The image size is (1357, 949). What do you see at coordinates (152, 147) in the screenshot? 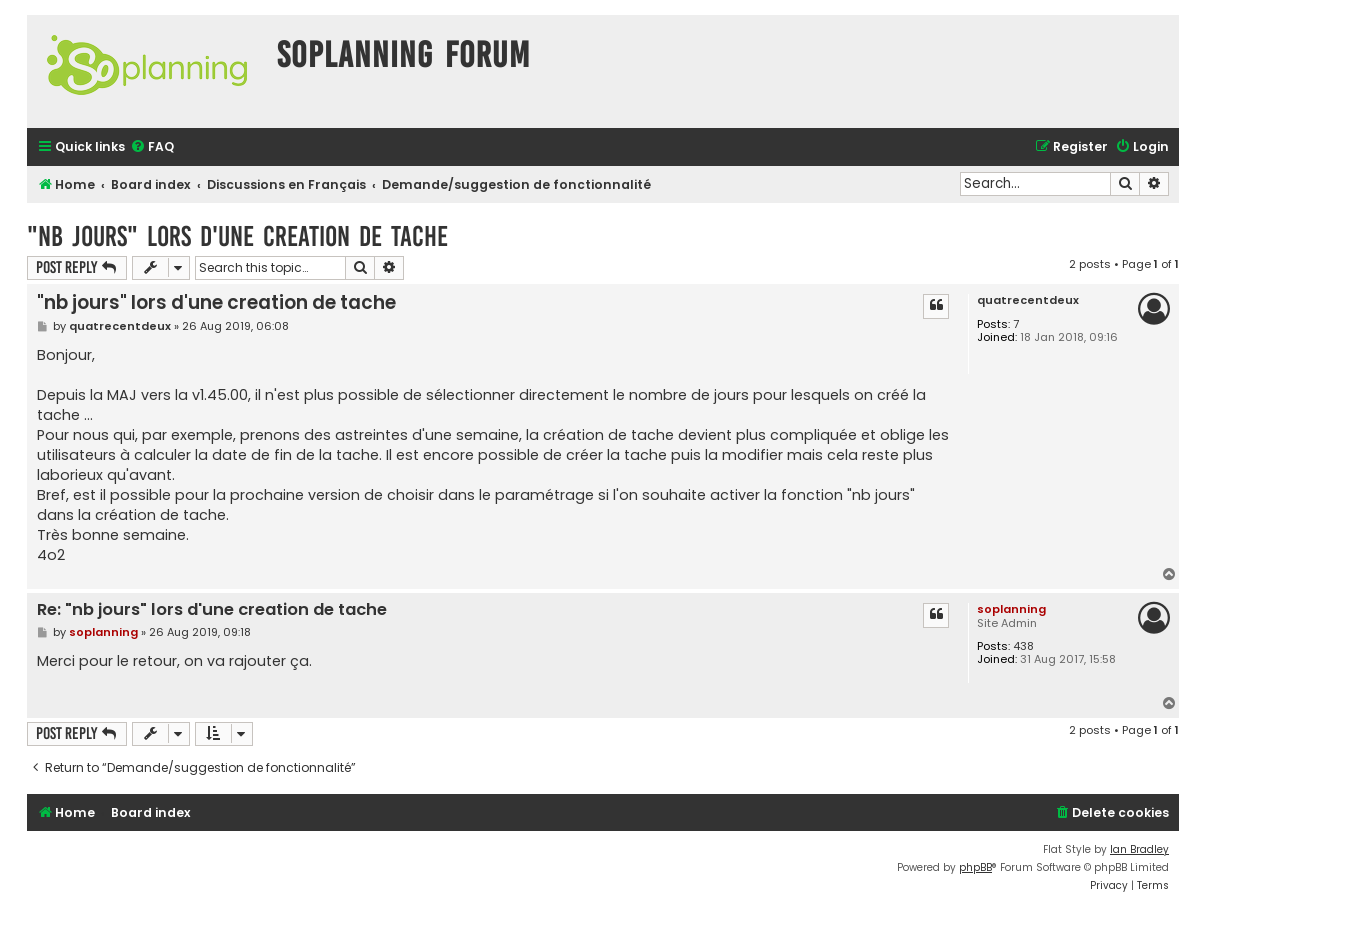
I see `[menuitem]` at bounding box center [152, 147].